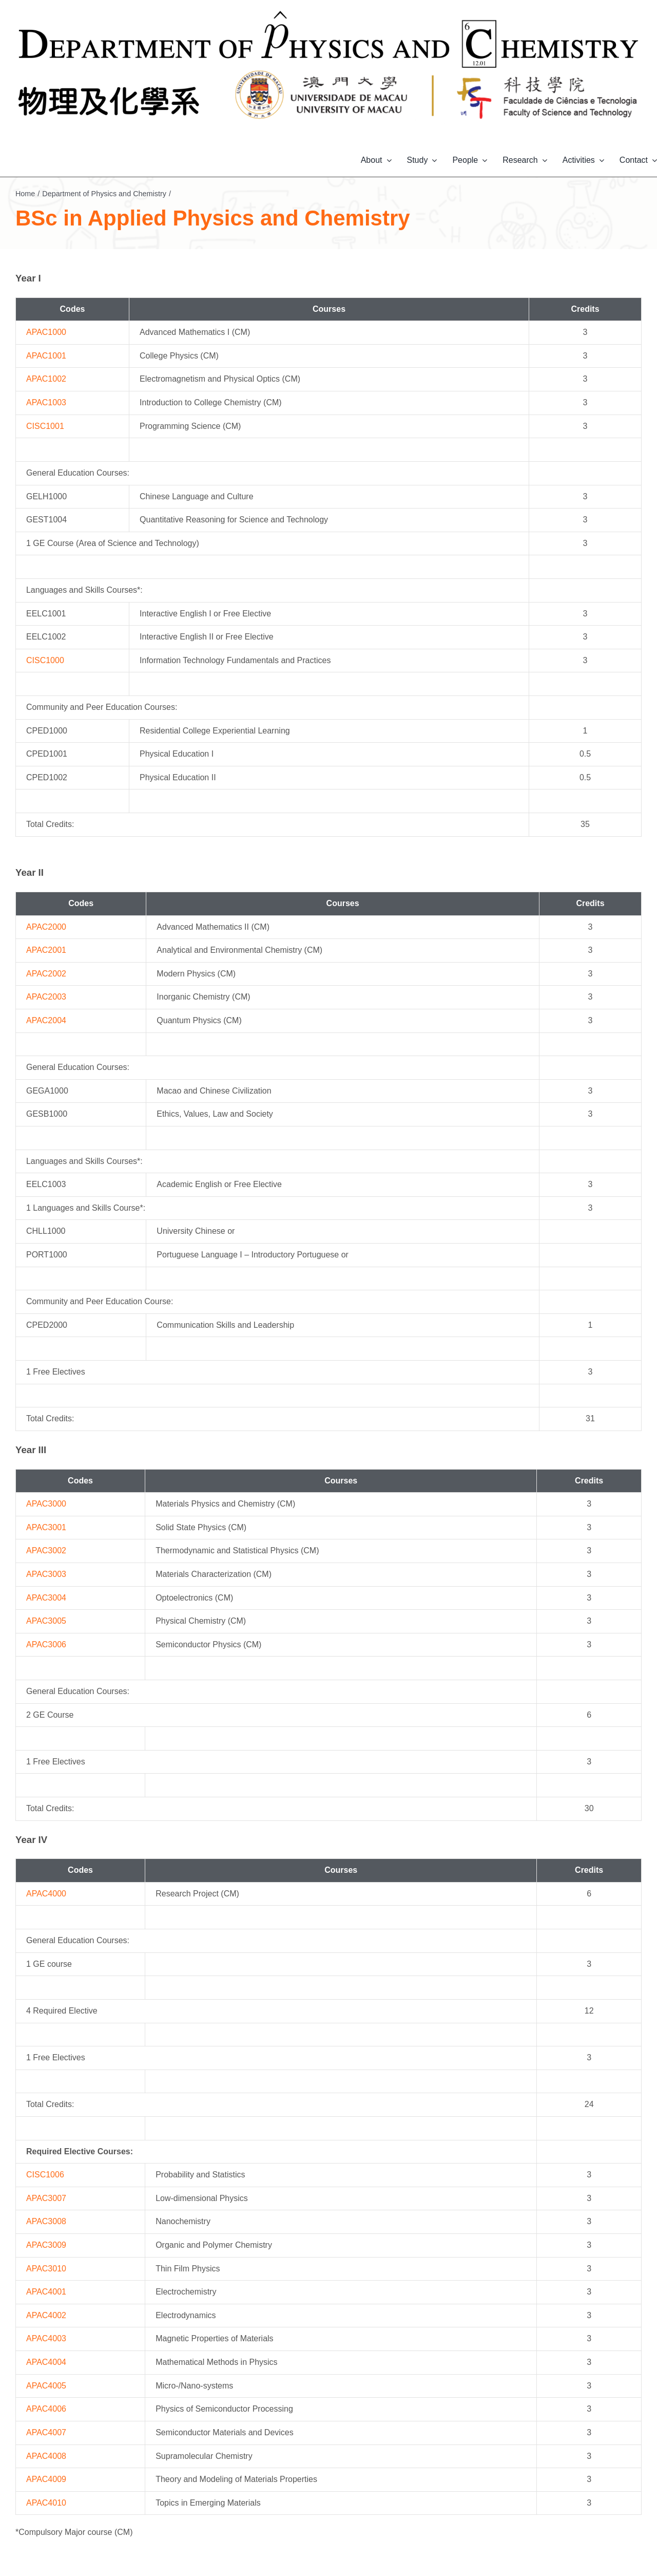 The width and height of the screenshot is (657, 2576). I want to click on APAC1002, so click(46, 378).